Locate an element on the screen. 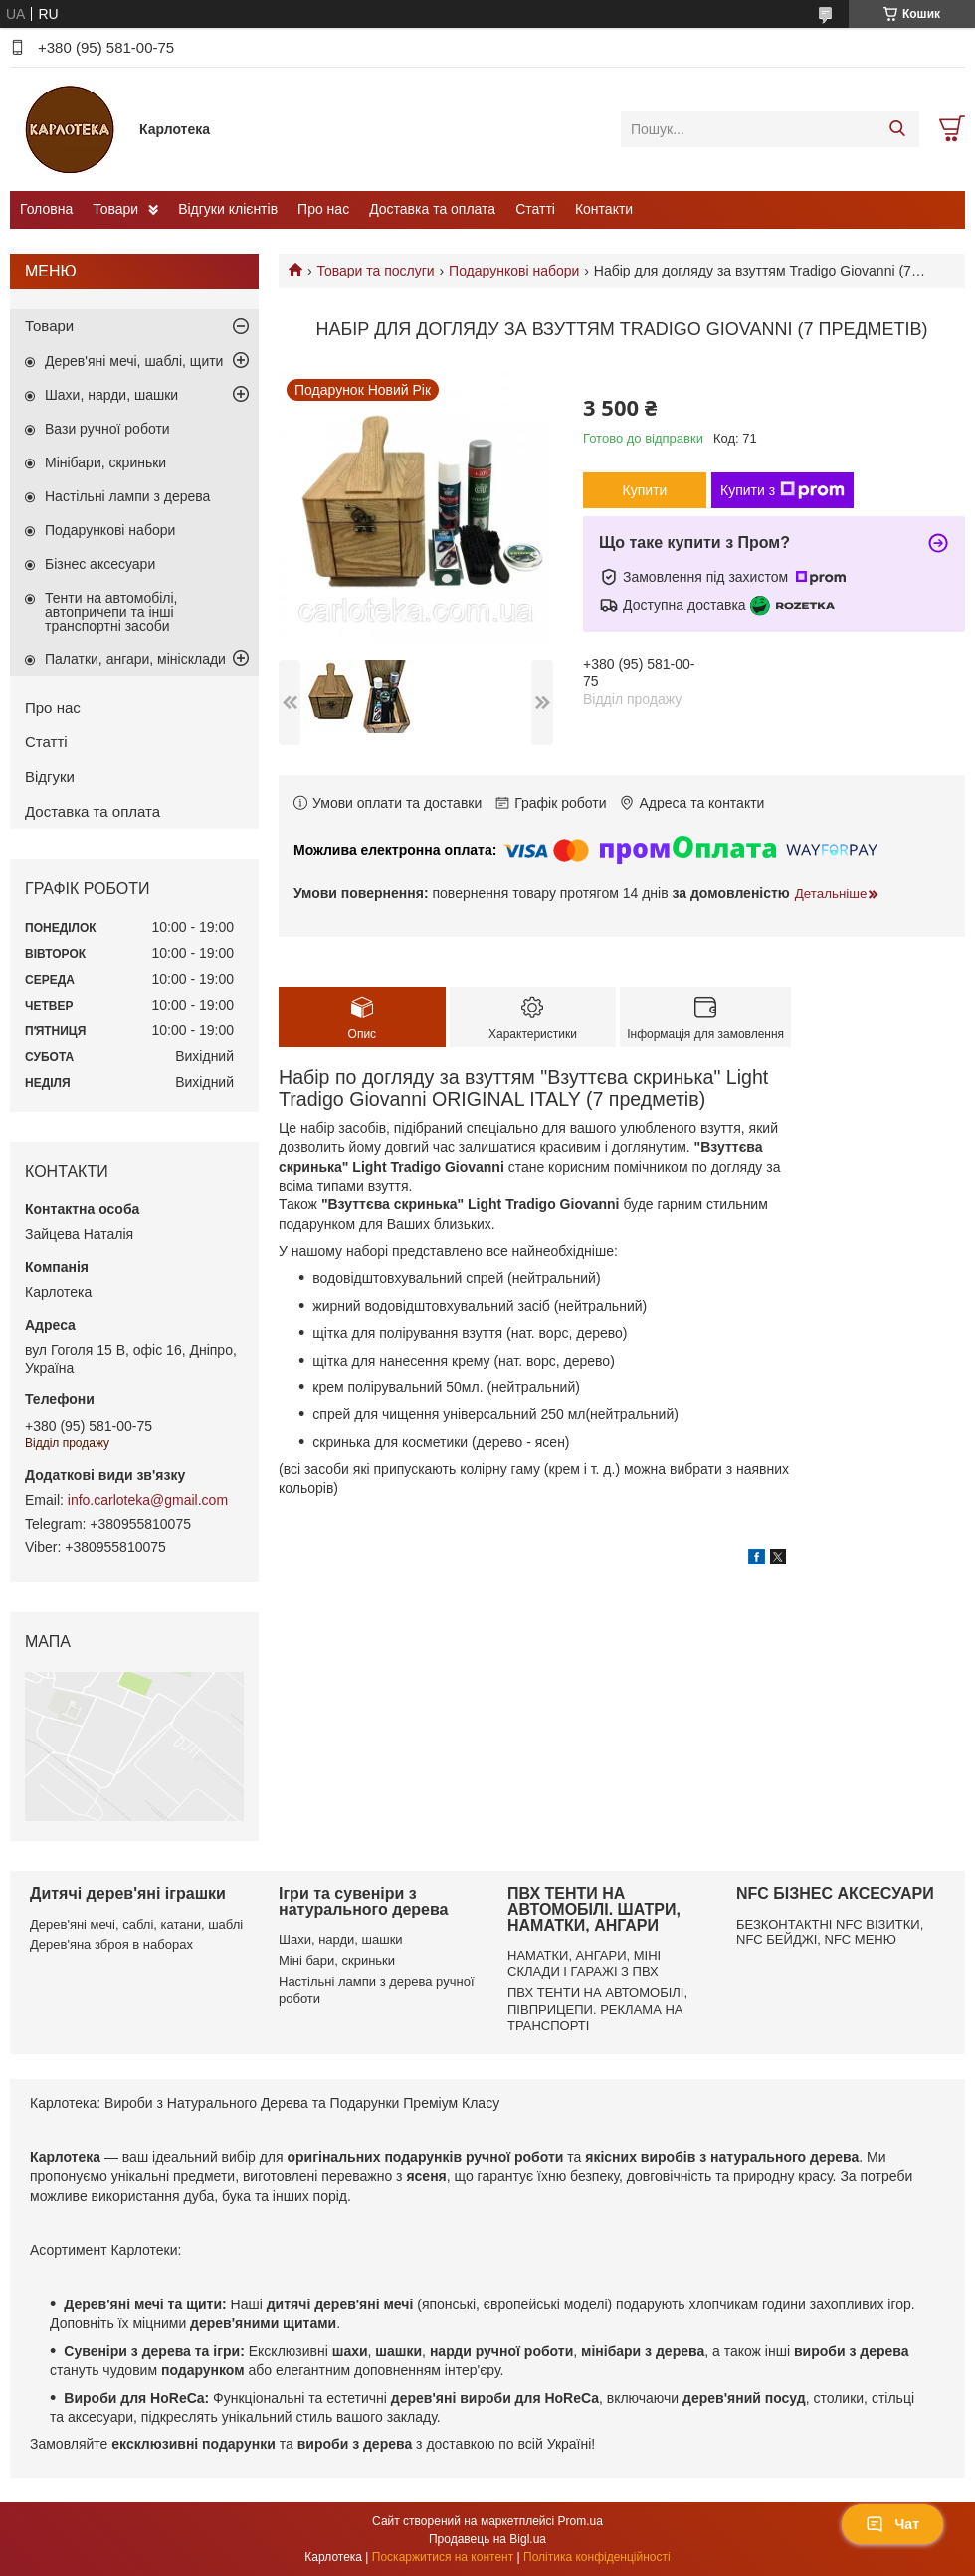  Подарункові набори is located at coordinates (514, 270).